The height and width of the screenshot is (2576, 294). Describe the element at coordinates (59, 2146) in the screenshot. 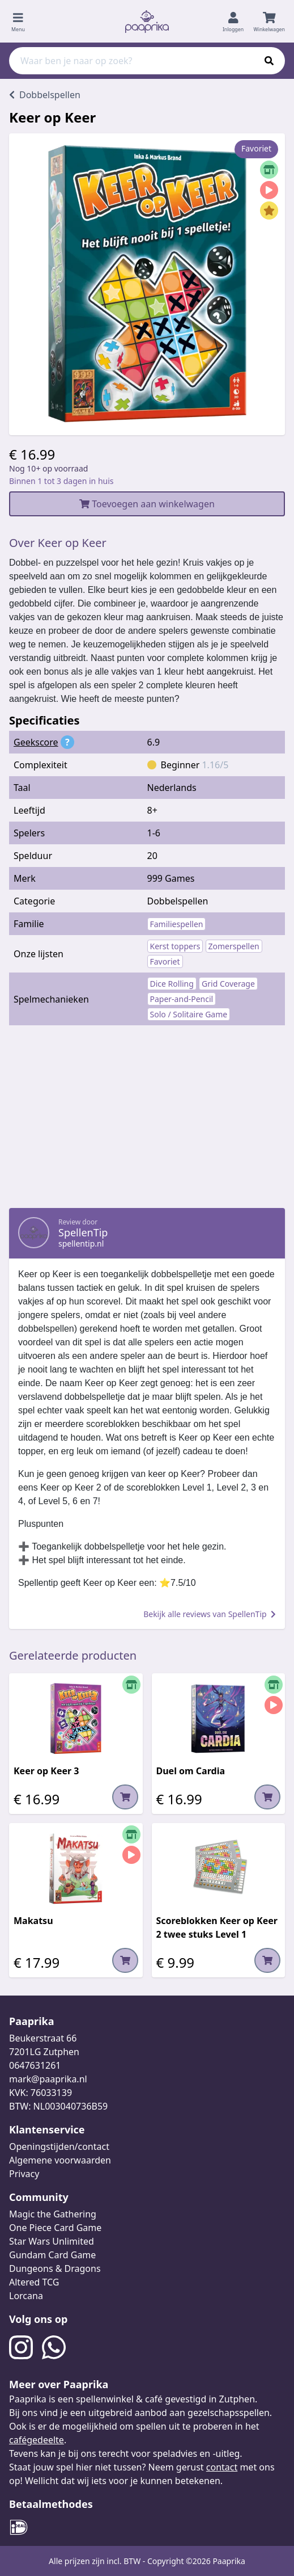

I see `Openingstijden/contact` at that location.